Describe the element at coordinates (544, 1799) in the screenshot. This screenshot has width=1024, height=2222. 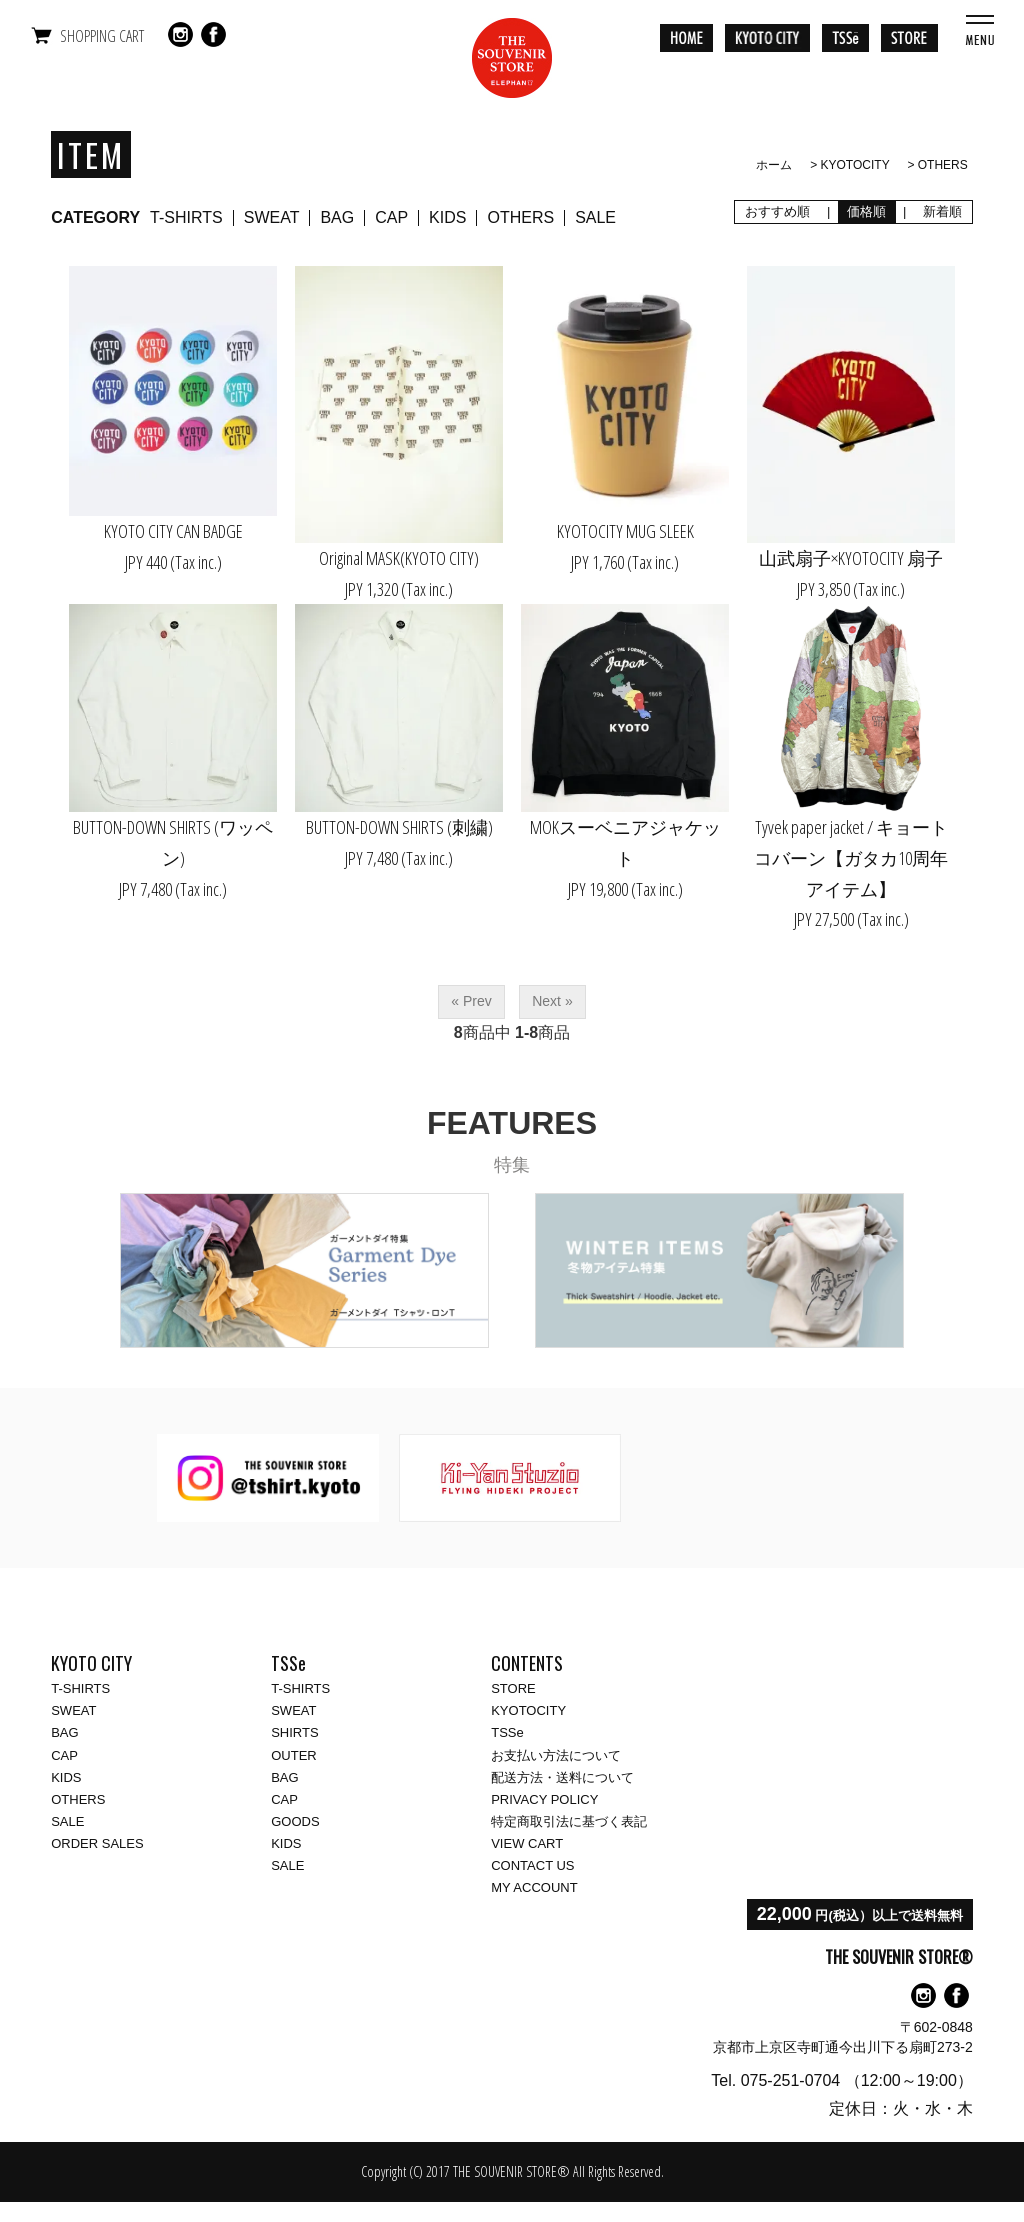
I see `PRIVACY POLICY` at that location.